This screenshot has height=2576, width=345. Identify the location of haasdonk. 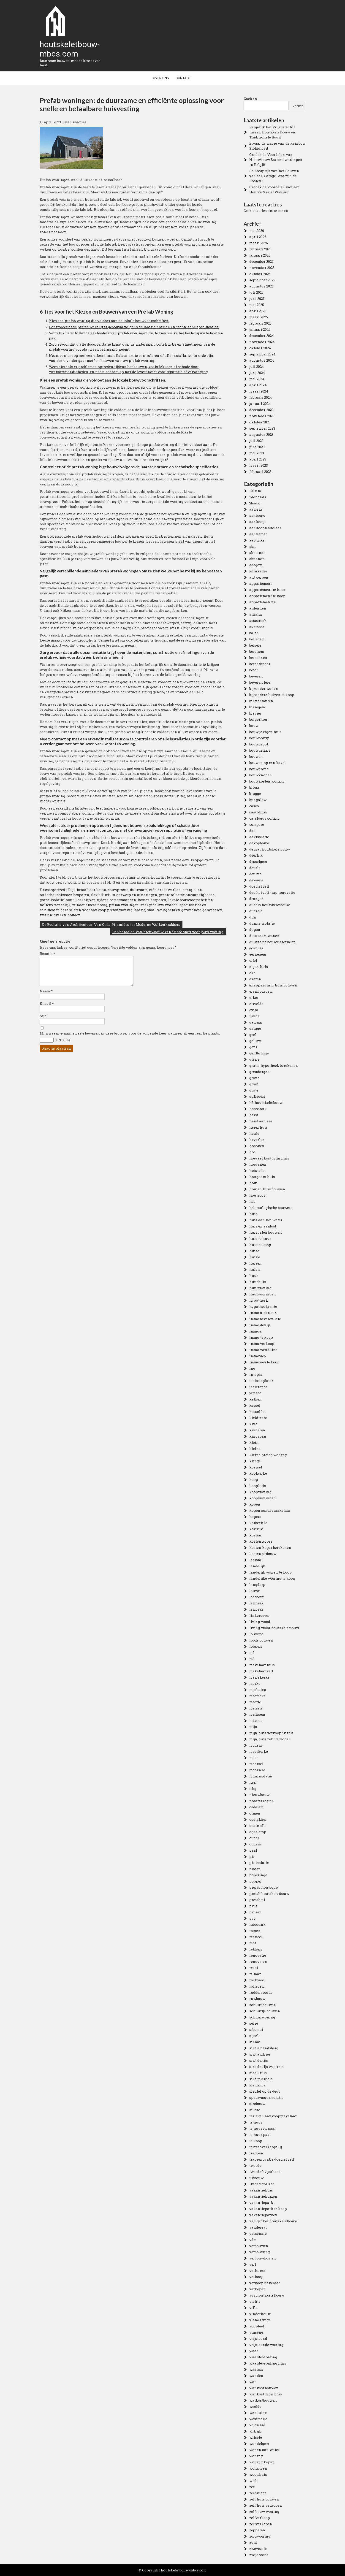
(258, 1108).